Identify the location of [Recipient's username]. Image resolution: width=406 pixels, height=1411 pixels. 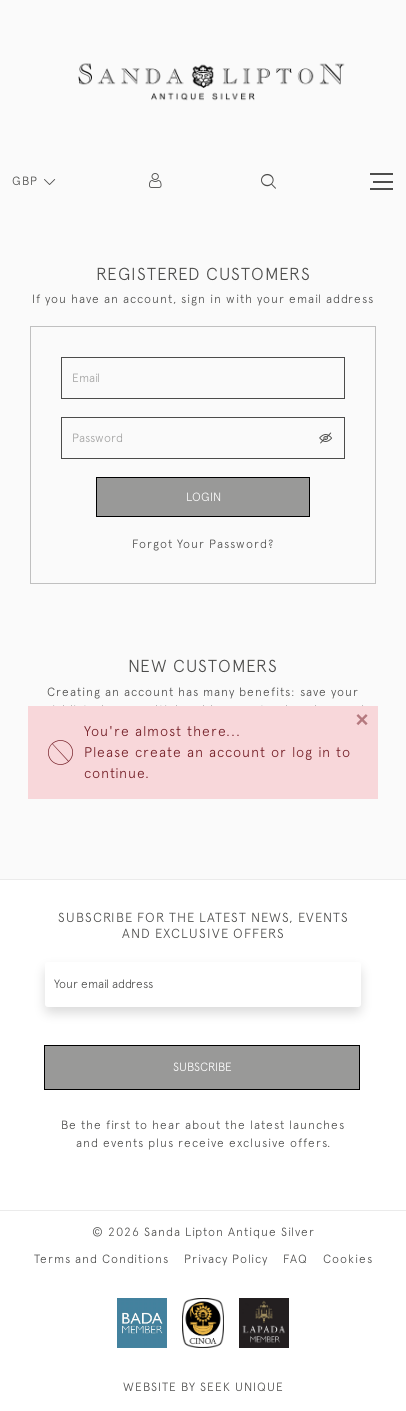
(203, 984).